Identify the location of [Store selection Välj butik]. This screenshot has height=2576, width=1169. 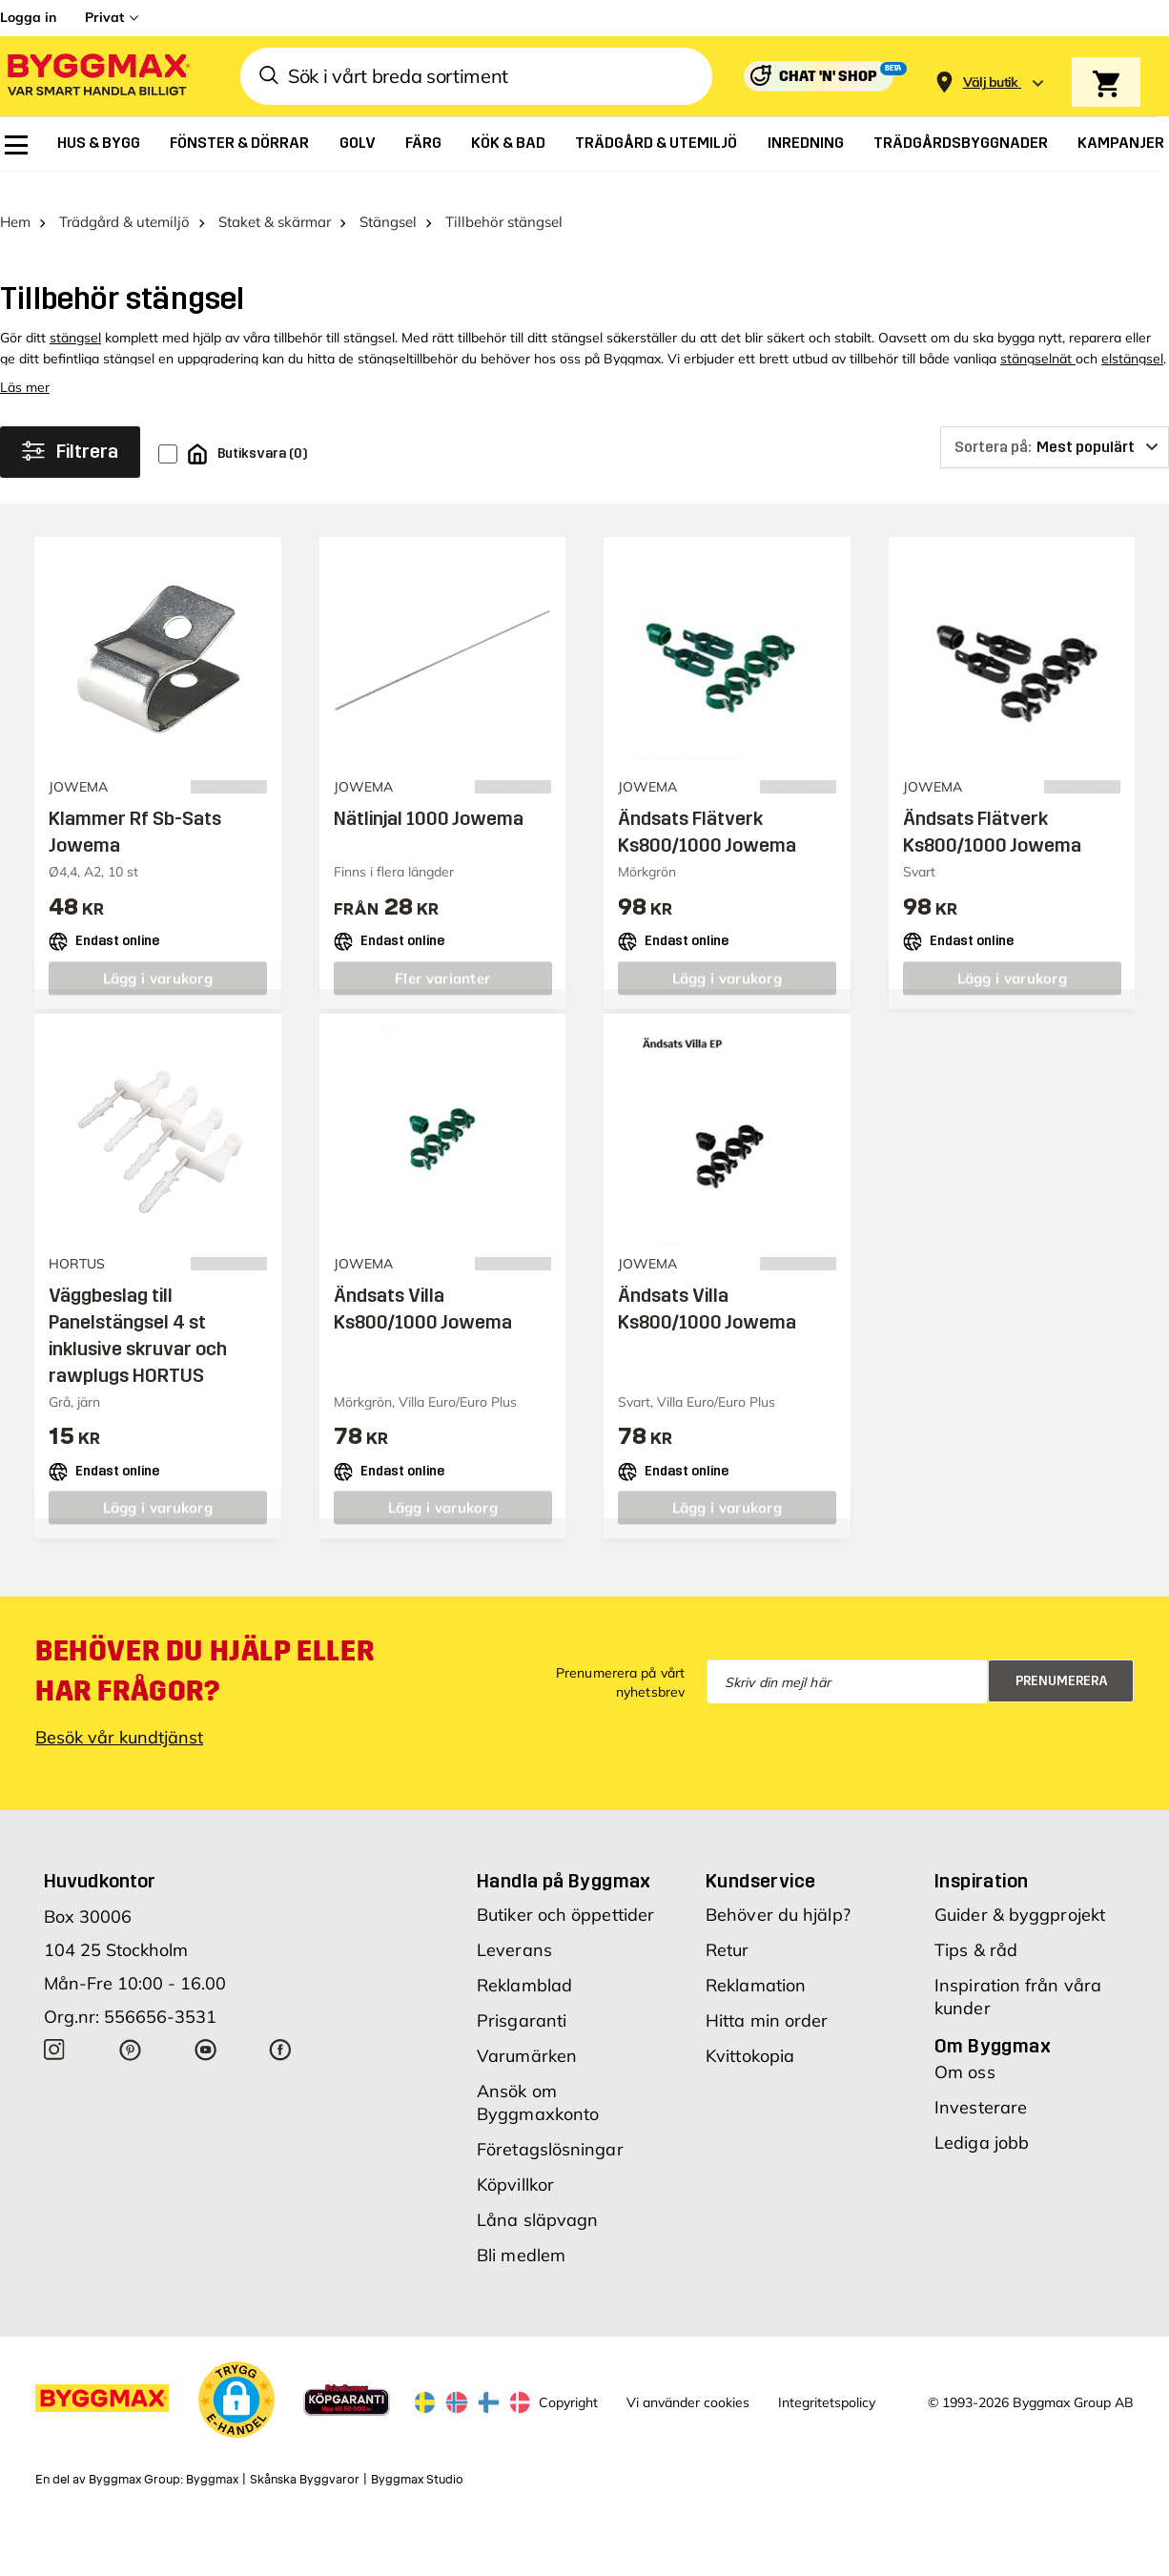
(990, 82).